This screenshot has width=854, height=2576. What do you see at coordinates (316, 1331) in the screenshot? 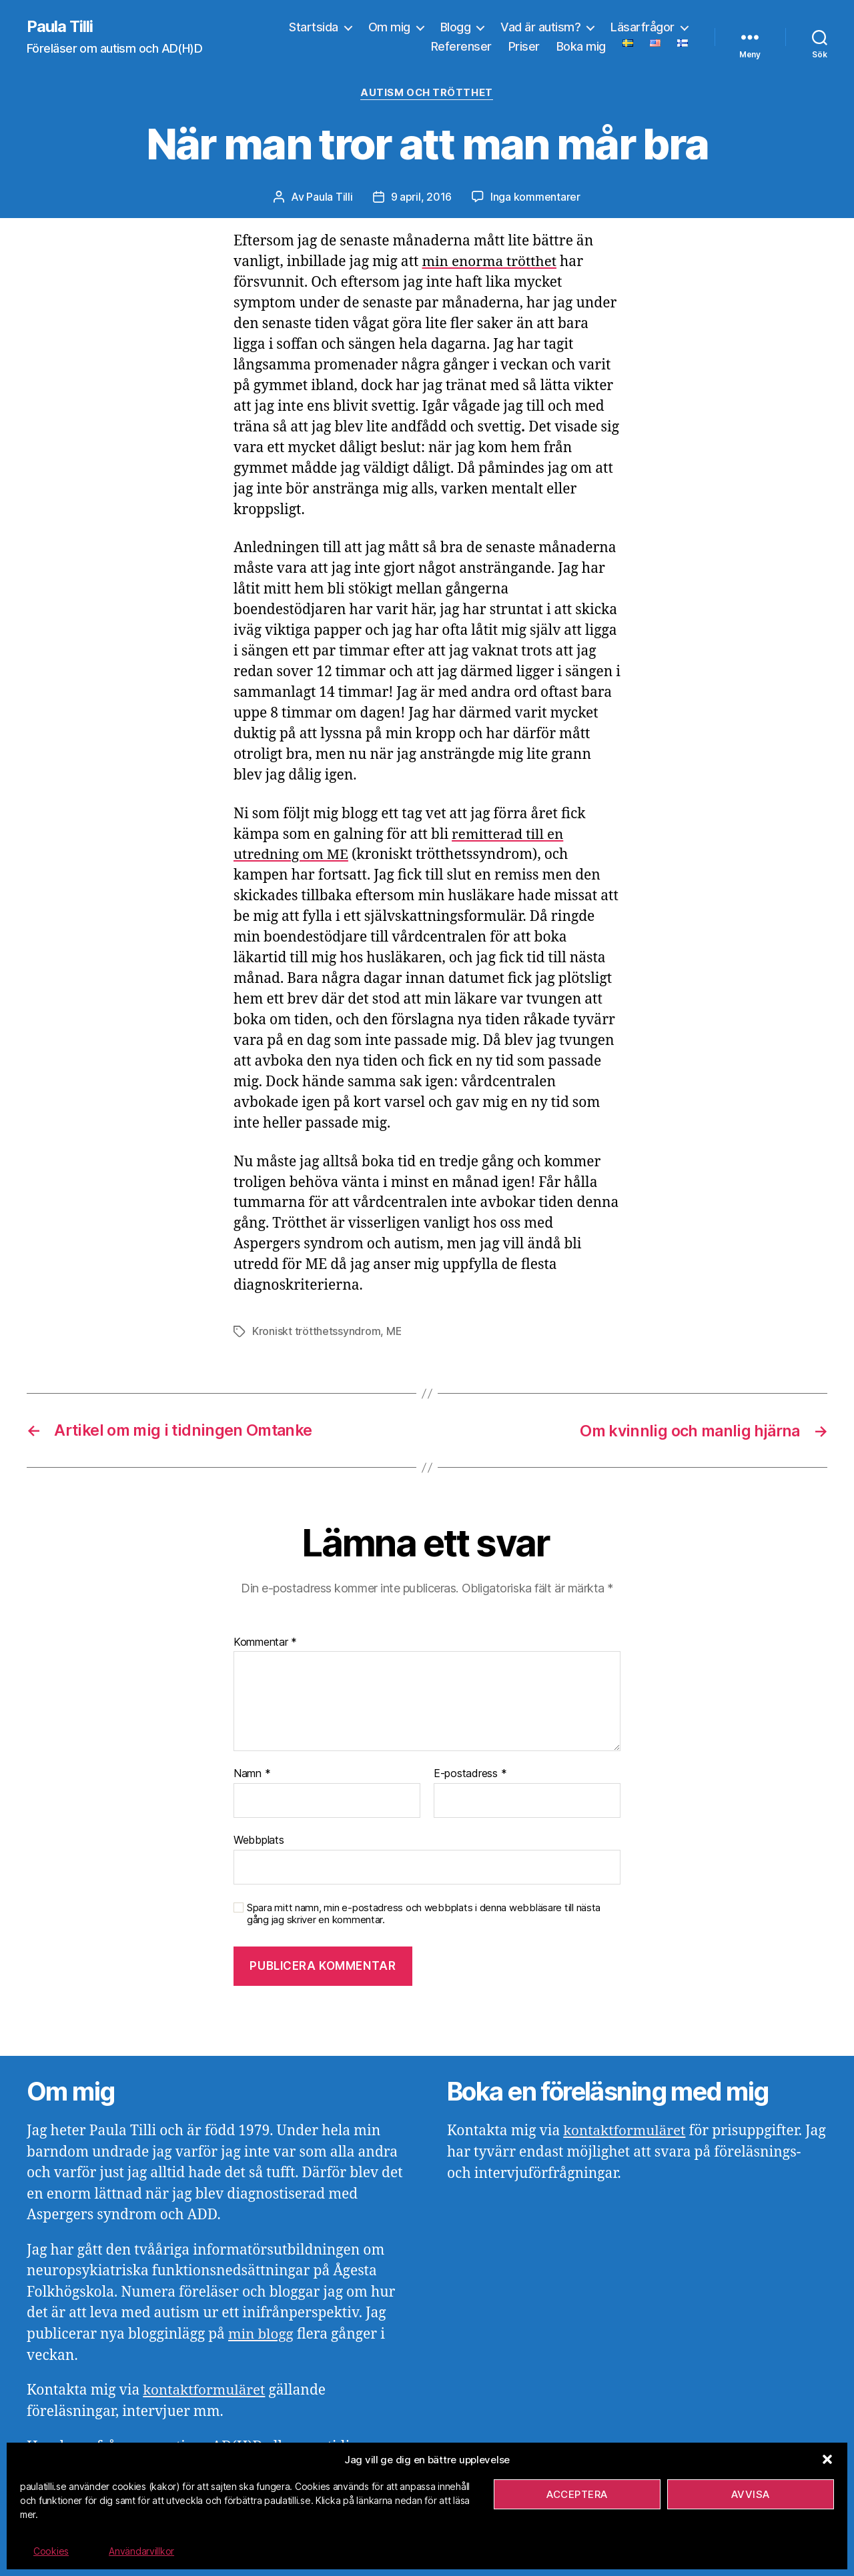
I see `Kroniskt trötthetssyndrom` at bounding box center [316, 1331].